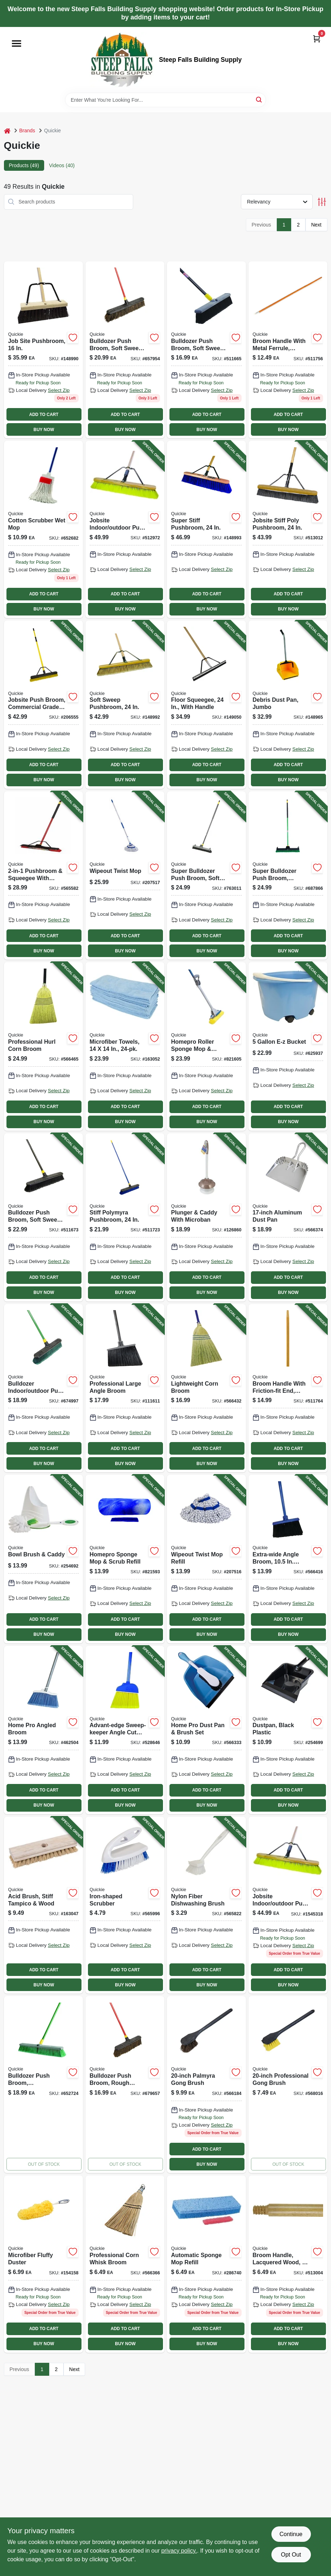 The width and height of the screenshot is (331, 2576). What do you see at coordinates (287, 1905) in the screenshot?
I see `[Go to jobsite-indoor-outdoor-pushbroom-071798208572 product page]` at bounding box center [287, 1905].